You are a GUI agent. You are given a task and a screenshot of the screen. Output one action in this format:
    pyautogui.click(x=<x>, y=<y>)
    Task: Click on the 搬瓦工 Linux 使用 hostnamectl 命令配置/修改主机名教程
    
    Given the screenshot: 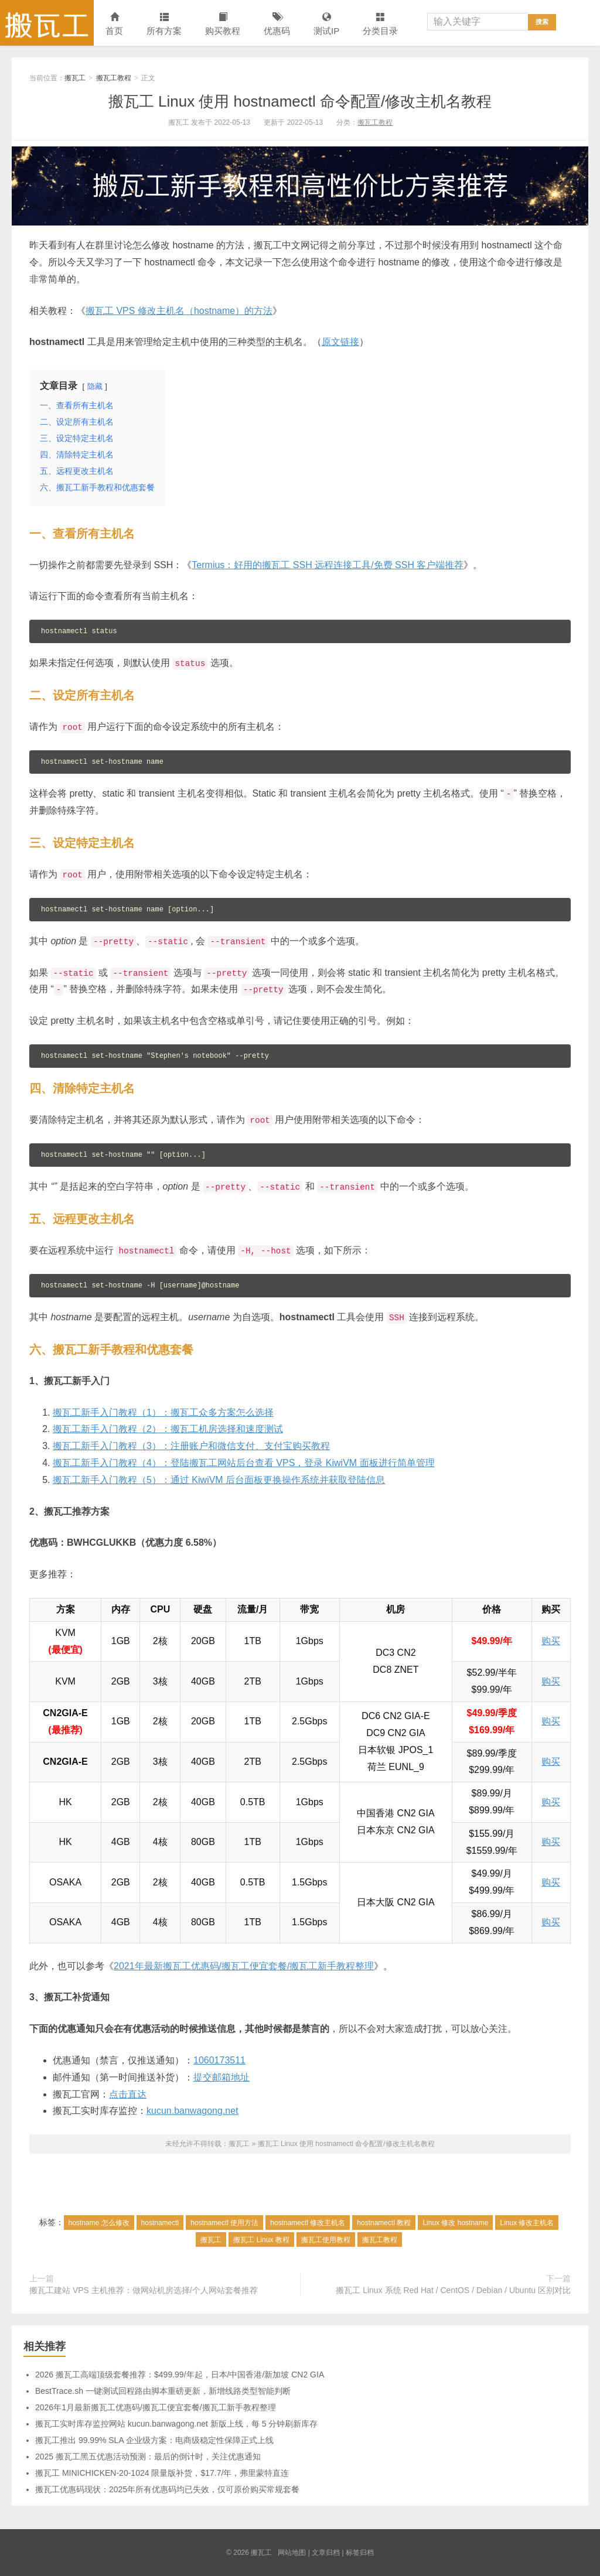 What is the action you would take?
    pyautogui.click(x=300, y=101)
    